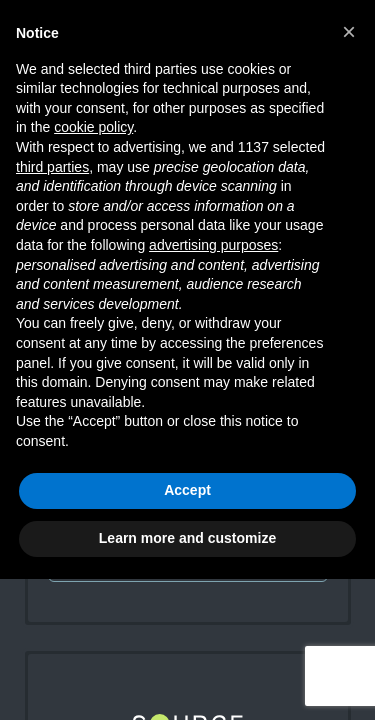  What do you see at coordinates (187, 490) in the screenshot?
I see `Accept [button]` at bounding box center [187, 490].